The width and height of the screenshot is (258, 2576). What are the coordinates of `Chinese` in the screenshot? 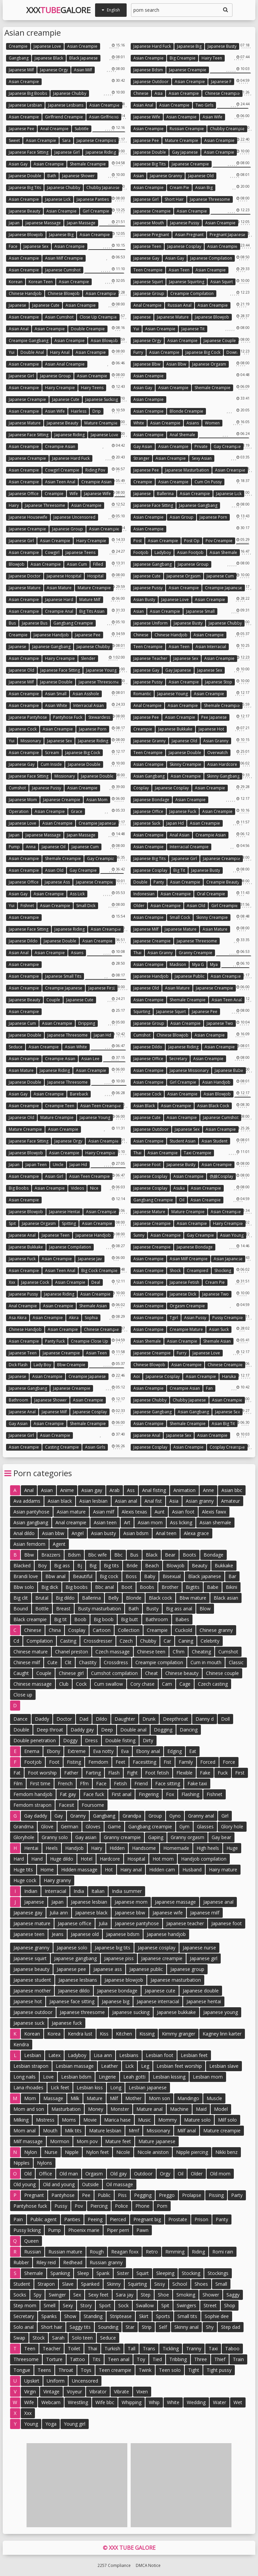 It's located at (140, 93).